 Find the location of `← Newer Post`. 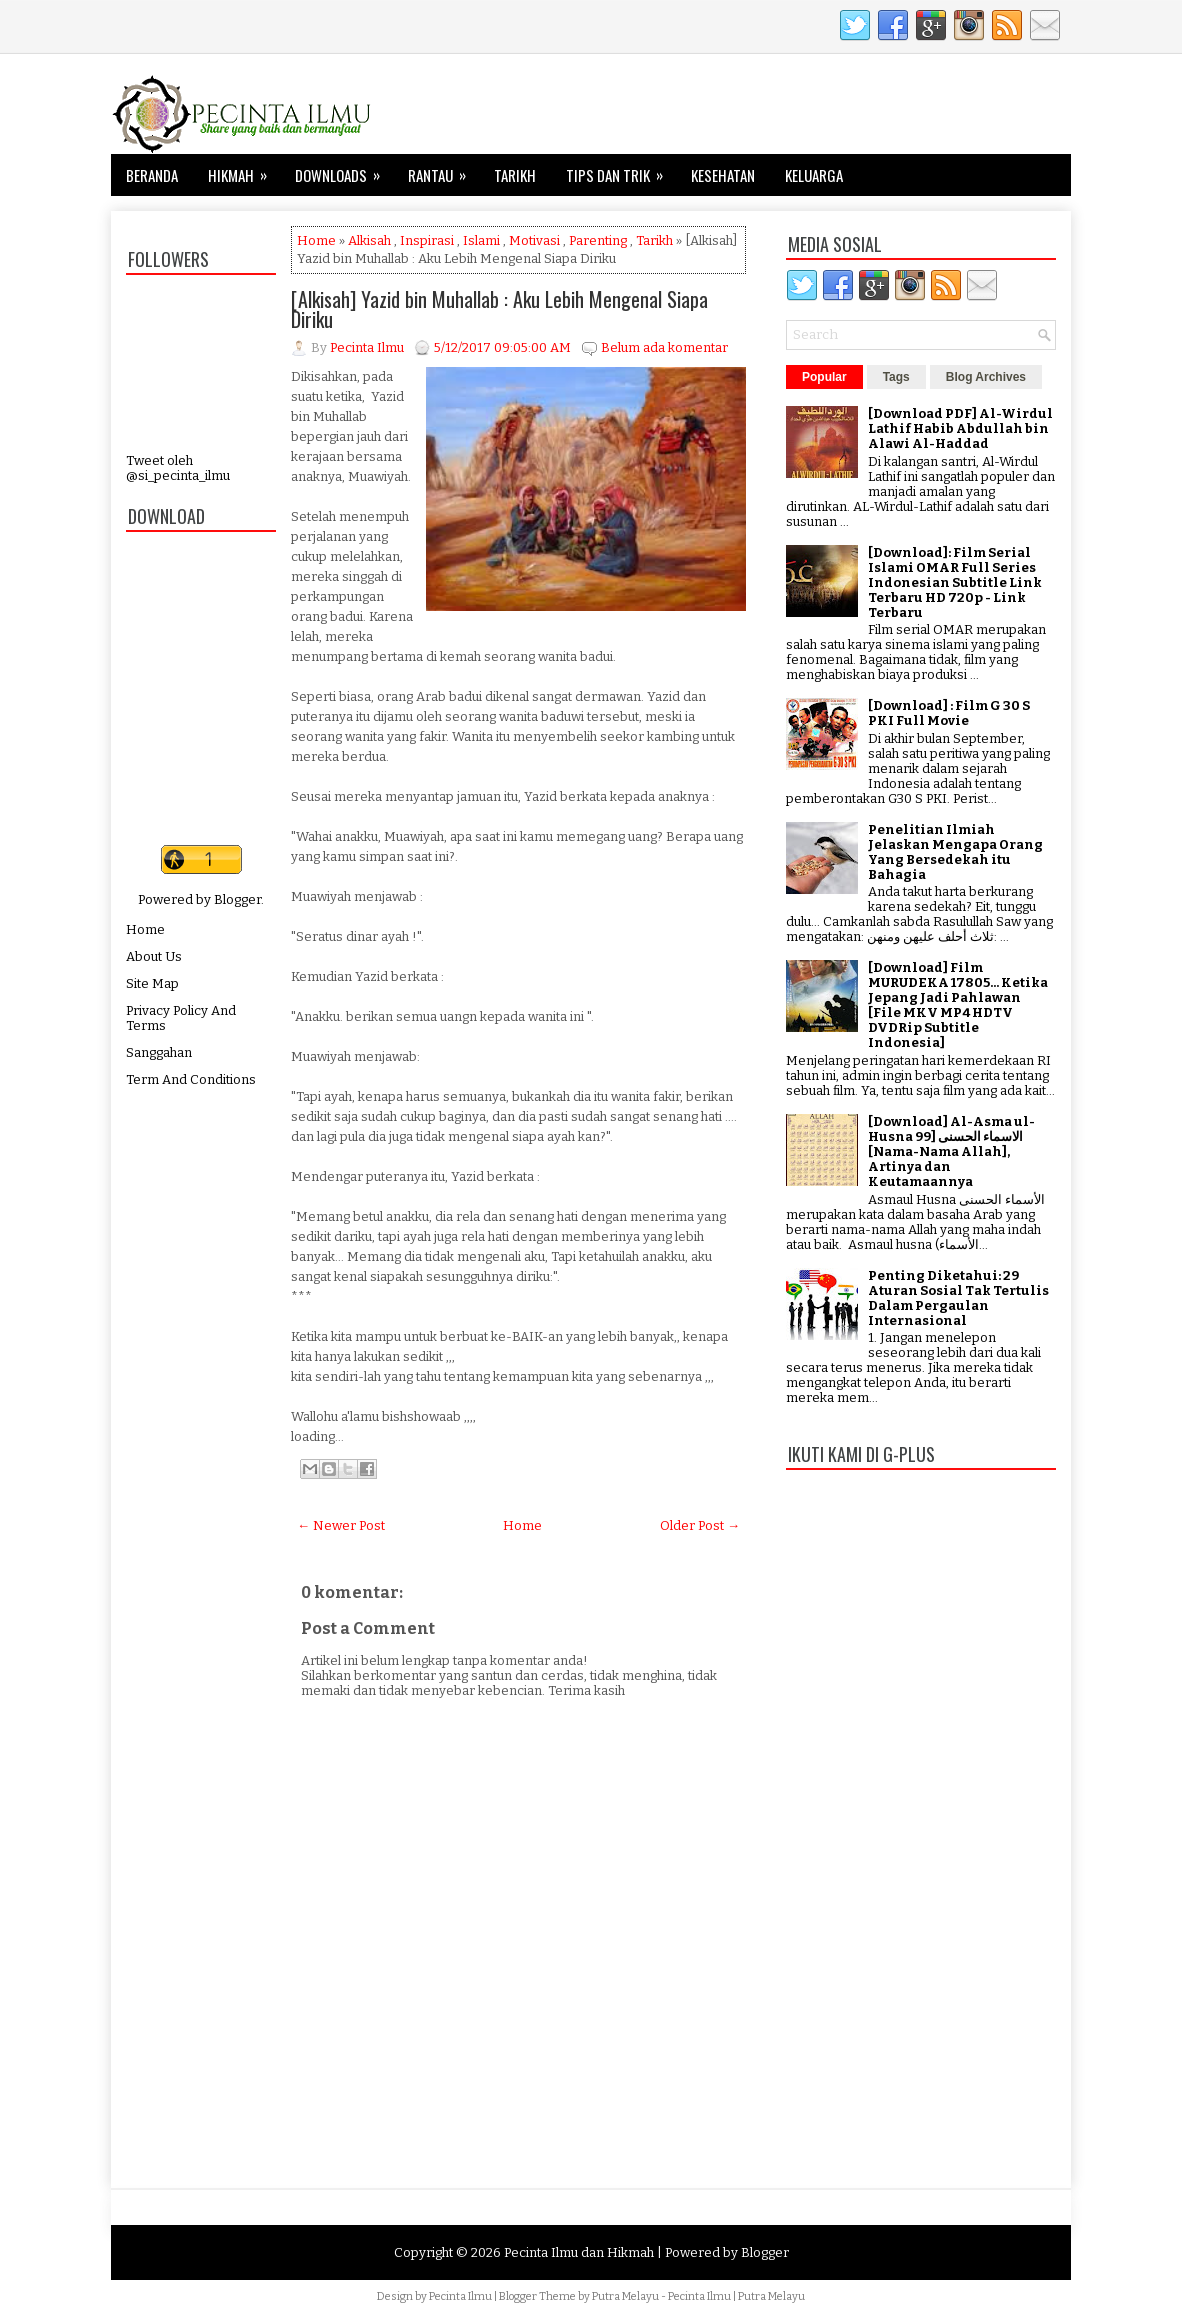

← Newer Post is located at coordinates (341, 1525).